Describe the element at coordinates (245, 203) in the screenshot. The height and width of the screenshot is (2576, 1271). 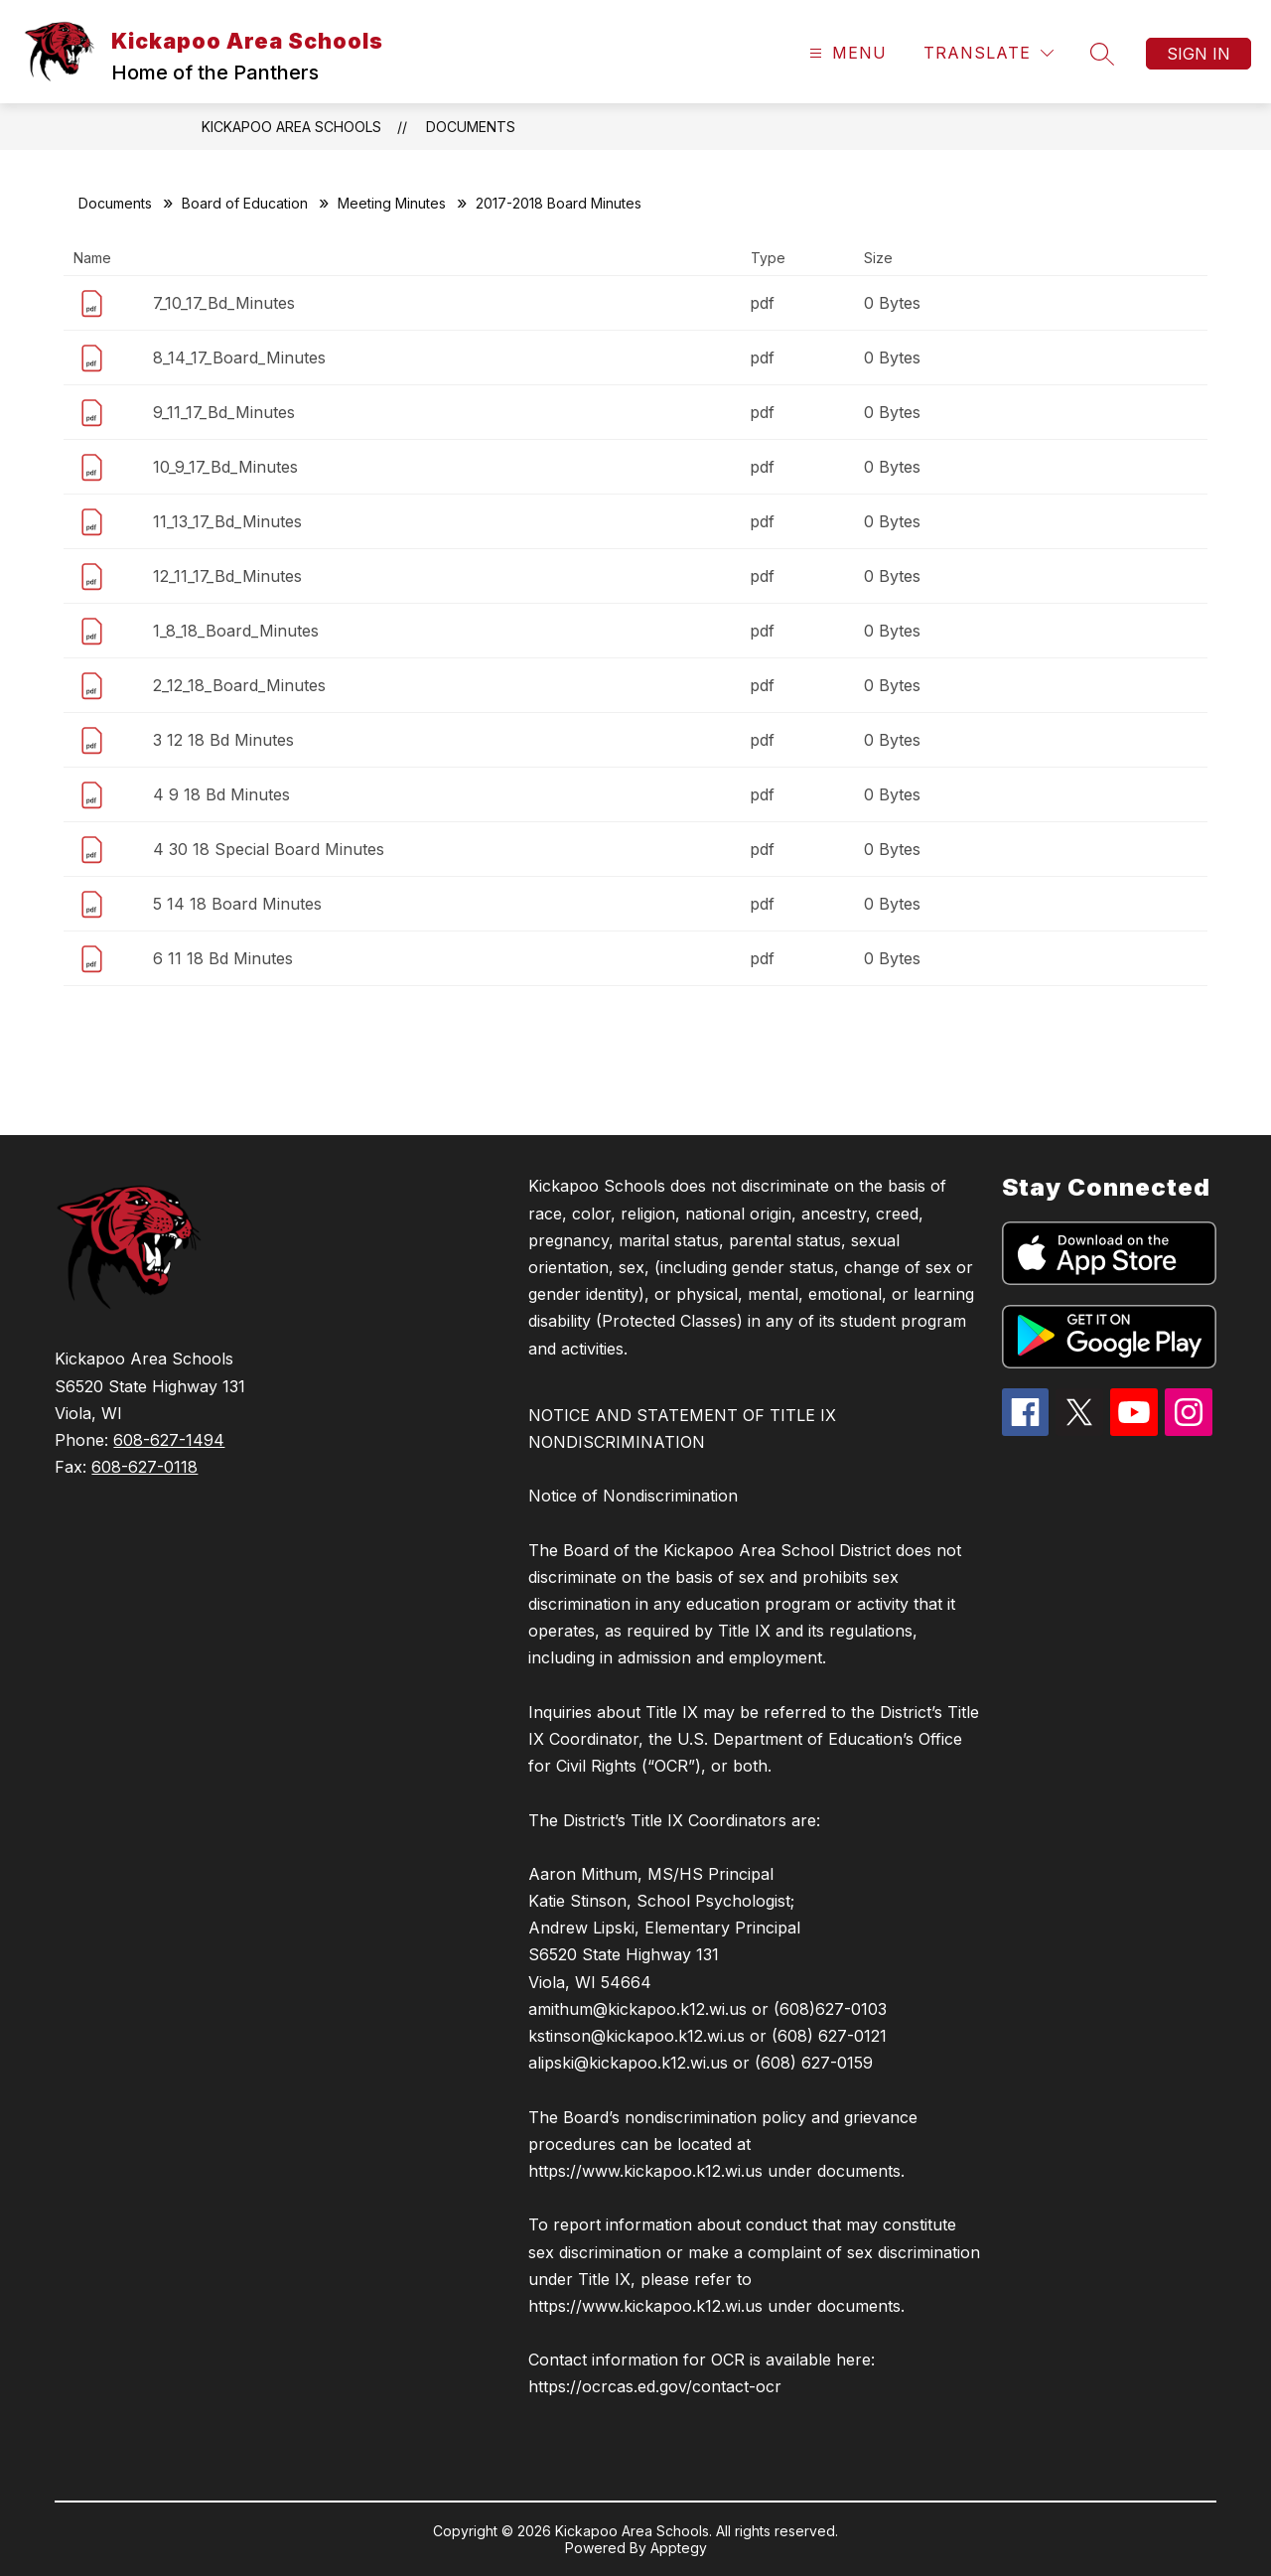
I see `Board of Education` at that location.